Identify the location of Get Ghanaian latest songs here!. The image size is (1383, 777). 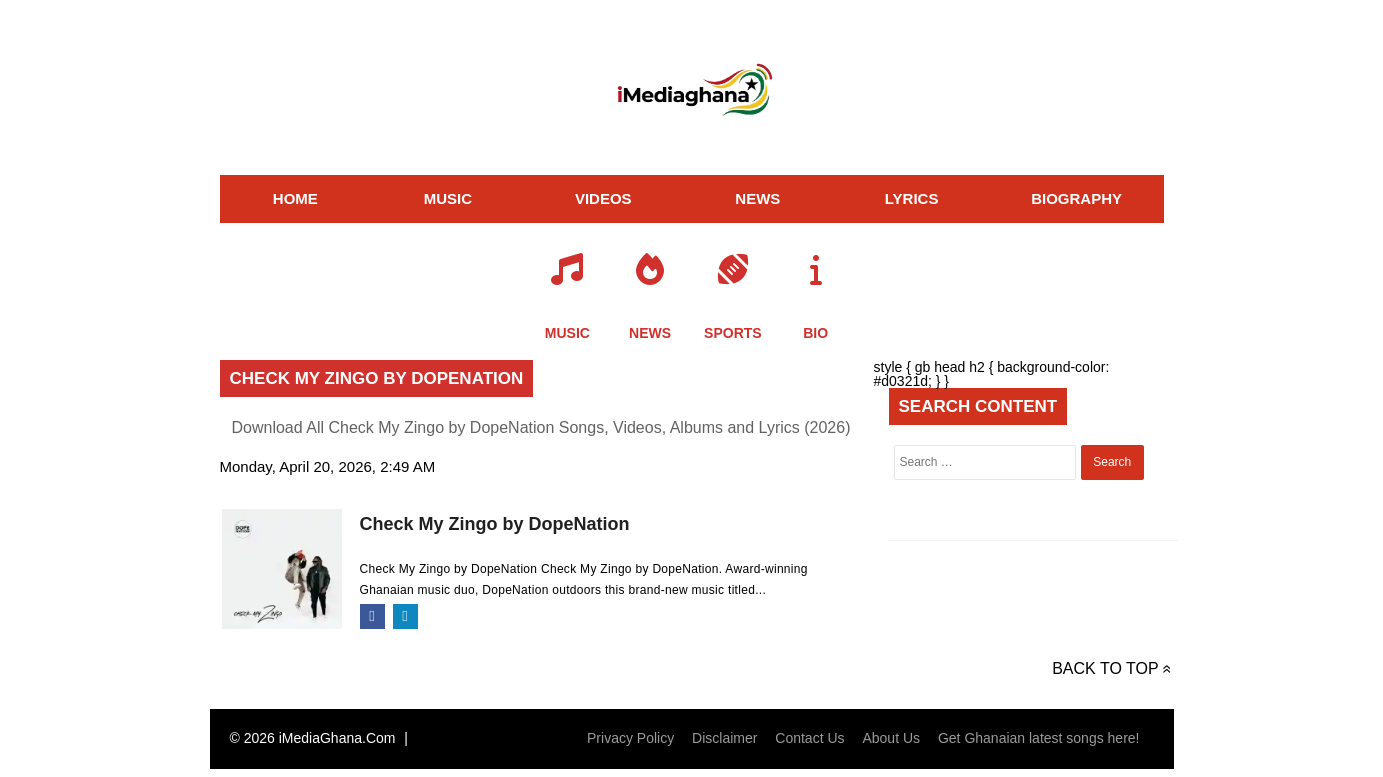
(1039, 738).